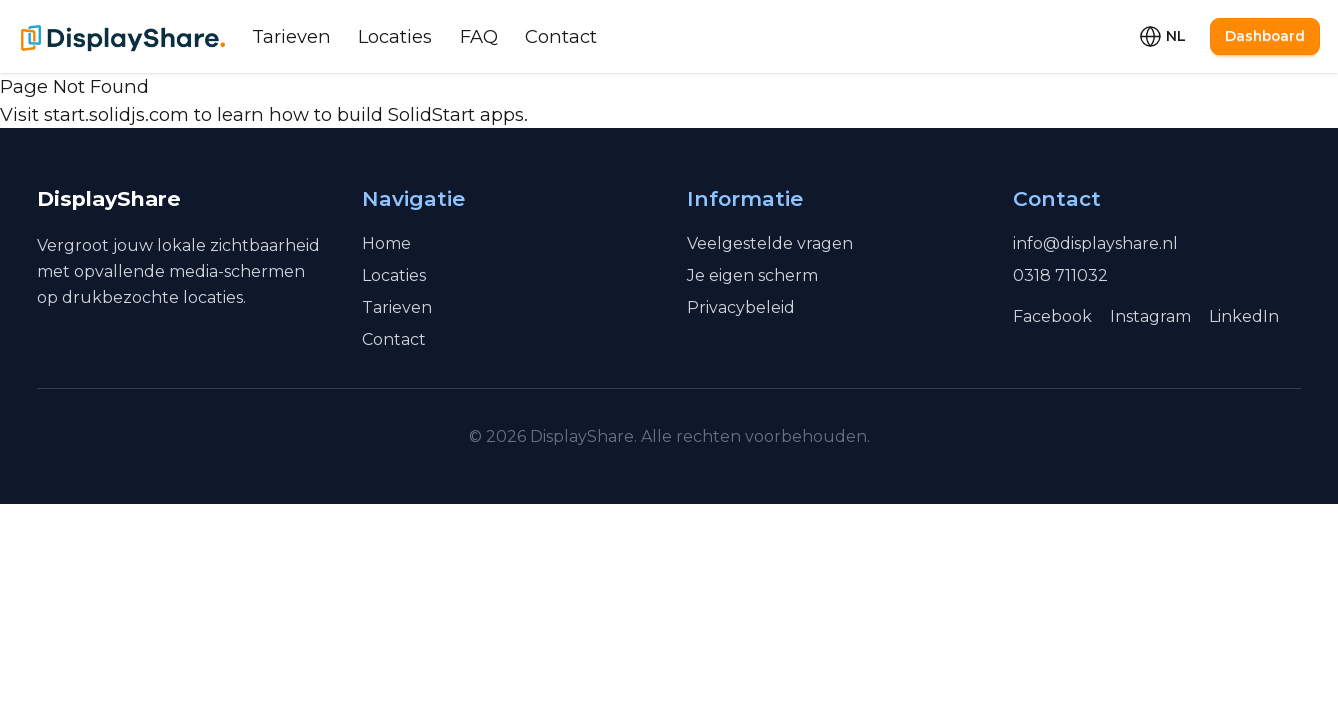 Image resolution: width=1338 pixels, height=720 pixels. Describe the element at coordinates (561, 36) in the screenshot. I see `Contact` at that location.